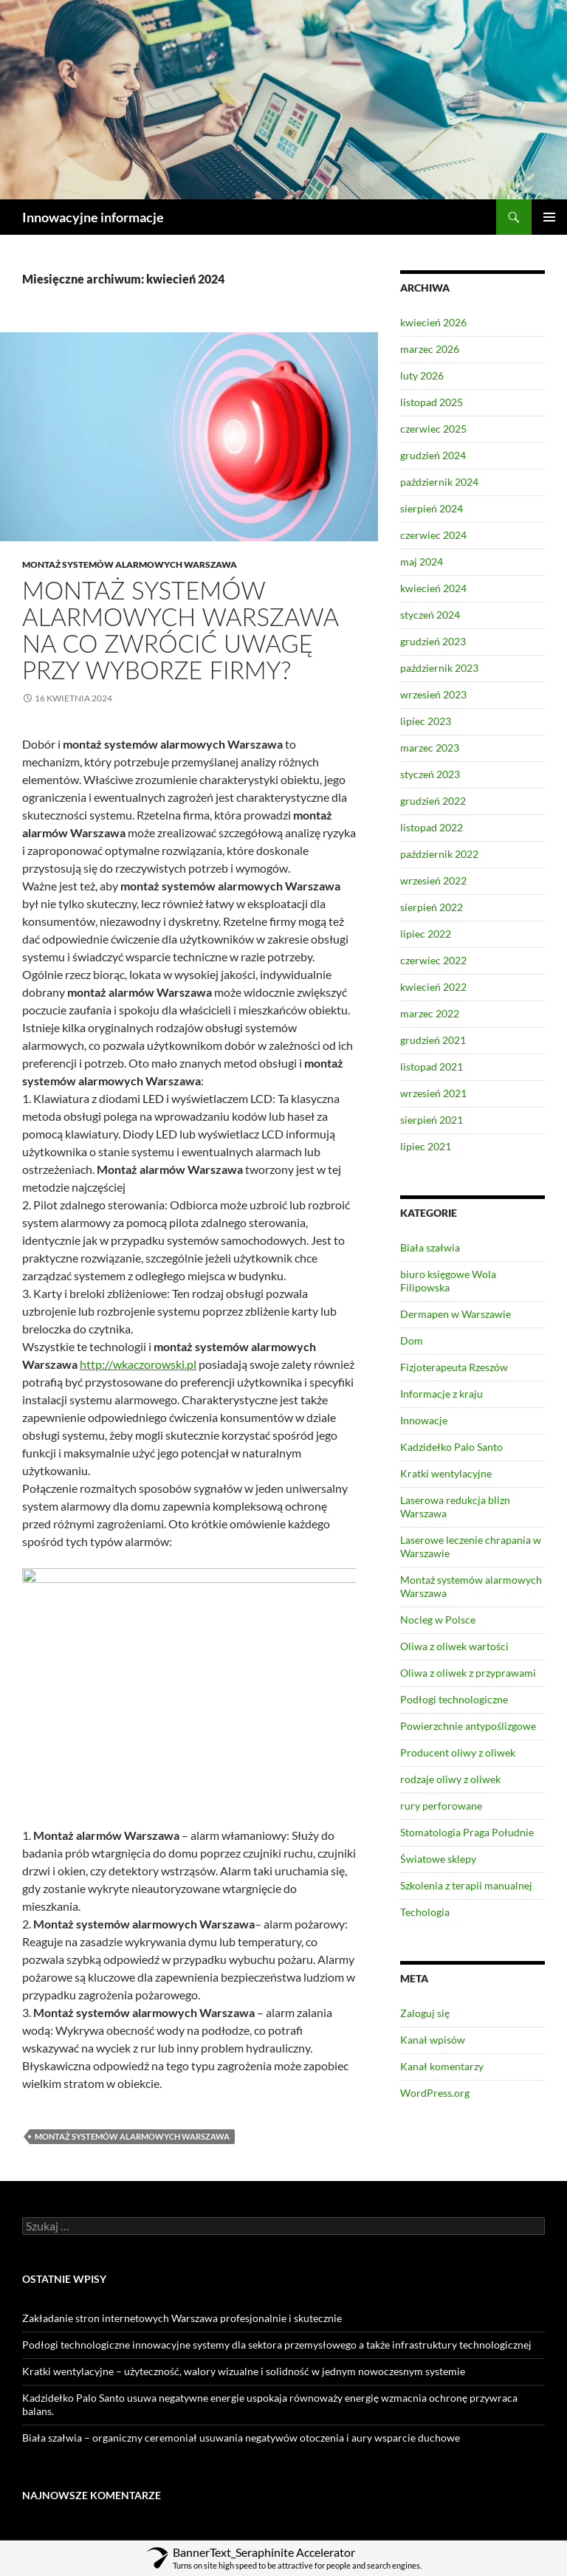 This screenshot has height=2576, width=567. What do you see at coordinates (466, 1885) in the screenshot?
I see `Szkolenia z terapii manualnej` at bounding box center [466, 1885].